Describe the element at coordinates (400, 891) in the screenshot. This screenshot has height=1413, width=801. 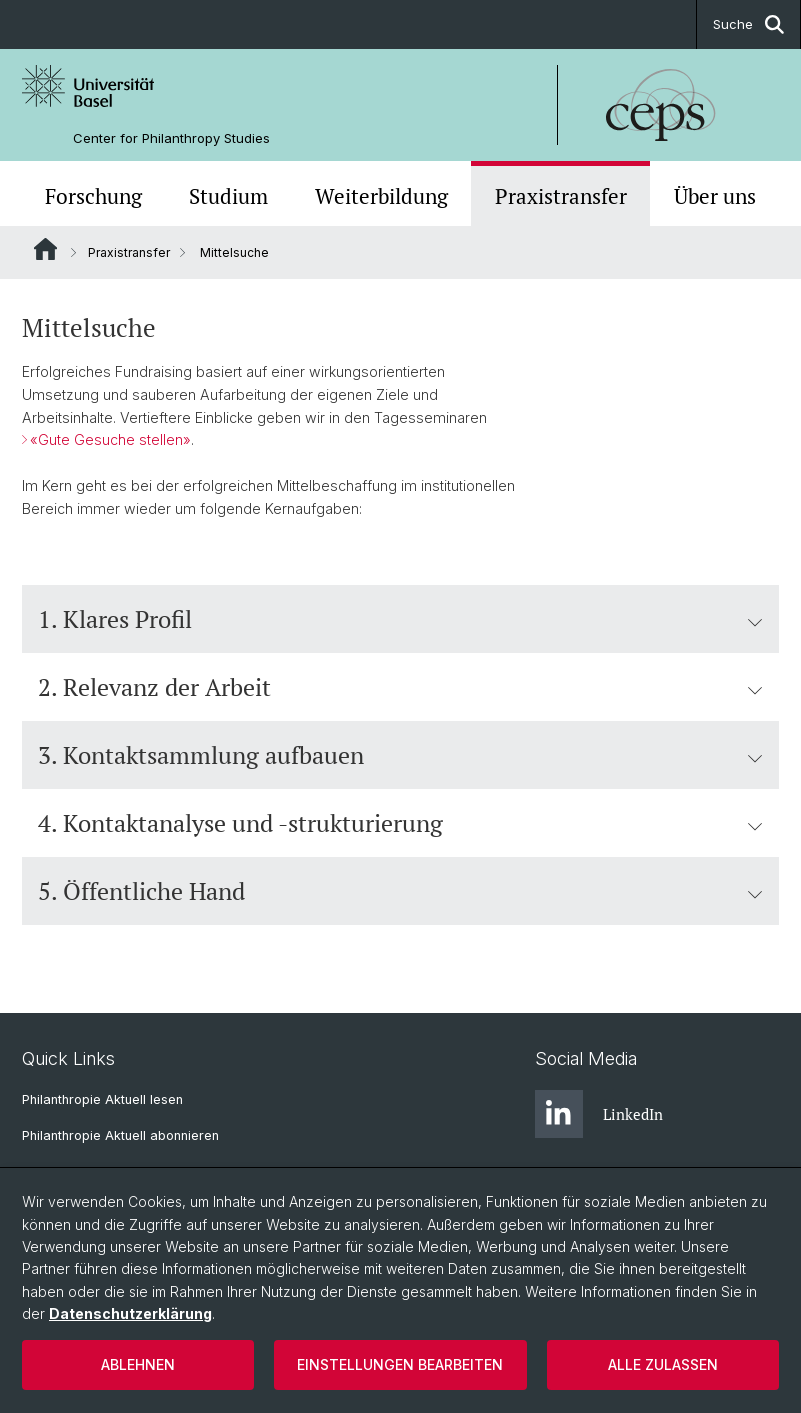
I see `5. Öffentliche Hand` at that location.